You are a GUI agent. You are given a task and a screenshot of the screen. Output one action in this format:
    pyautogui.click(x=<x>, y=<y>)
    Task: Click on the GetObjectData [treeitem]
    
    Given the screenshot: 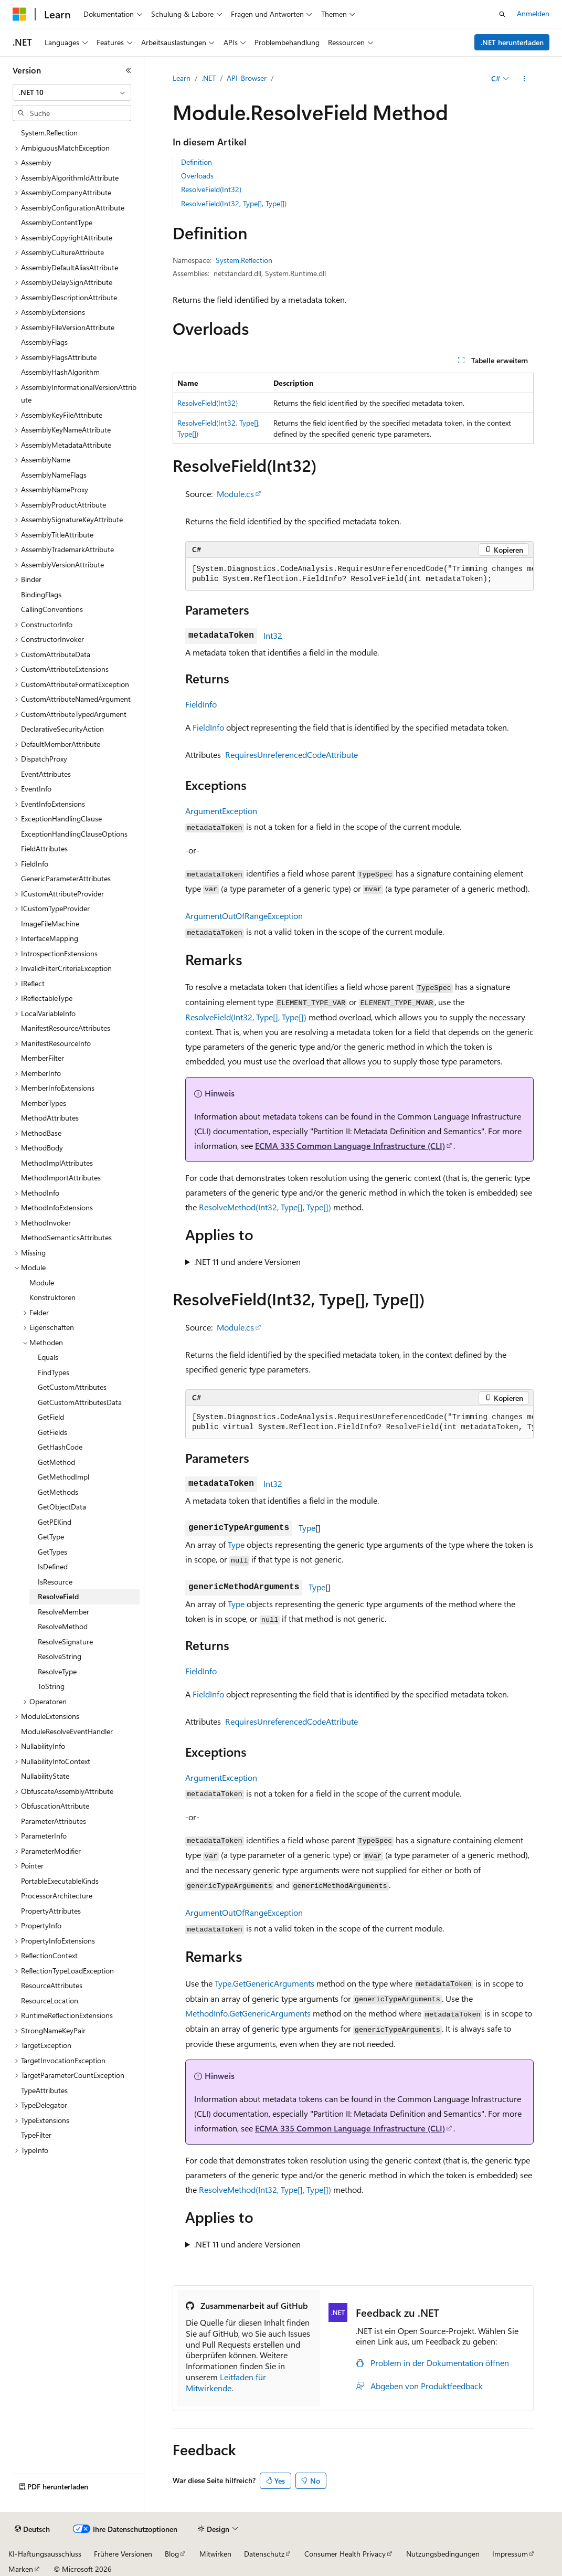 What is the action you would take?
    pyautogui.click(x=62, y=1507)
    